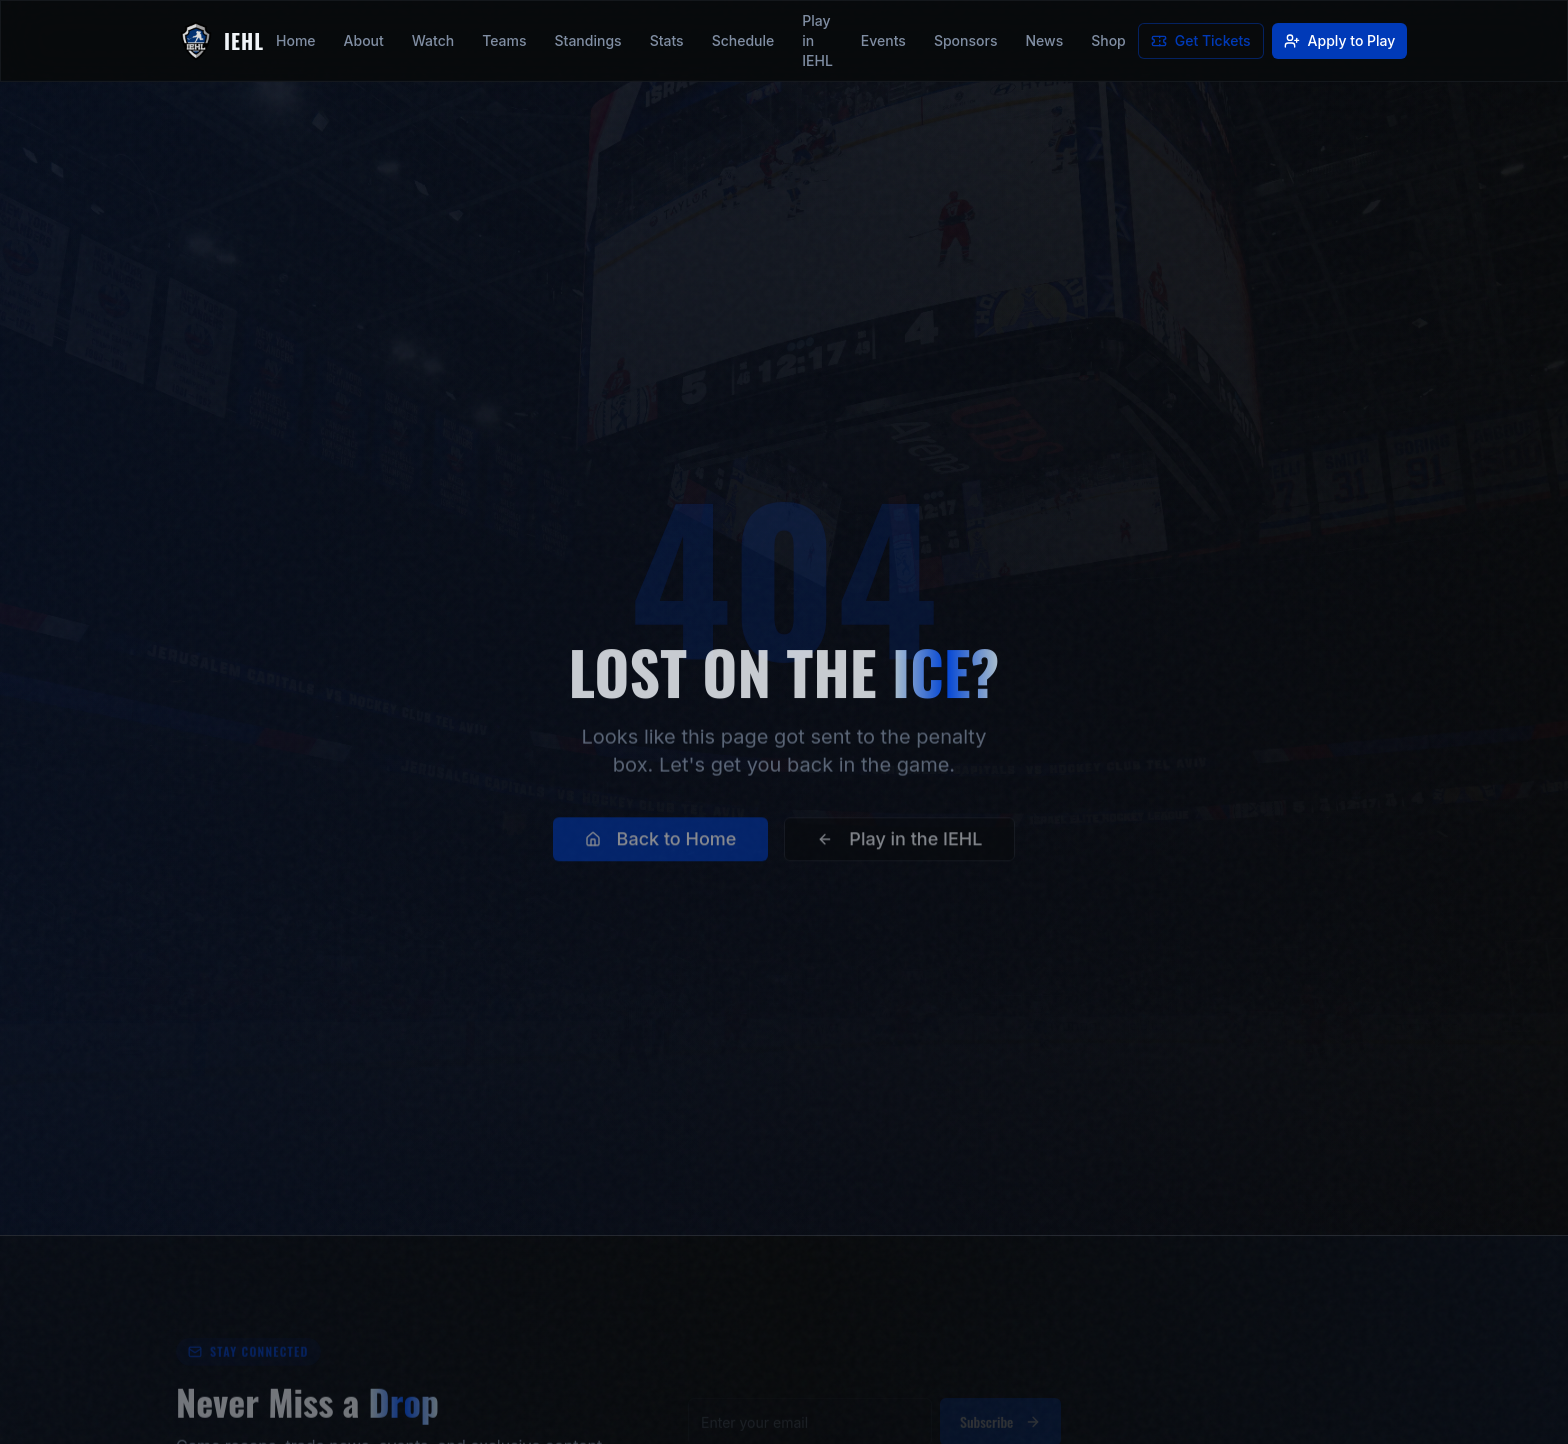  Describe the element at coordinates (899, 852) in the screenshot. I see `Play in the IEHL` at that location.